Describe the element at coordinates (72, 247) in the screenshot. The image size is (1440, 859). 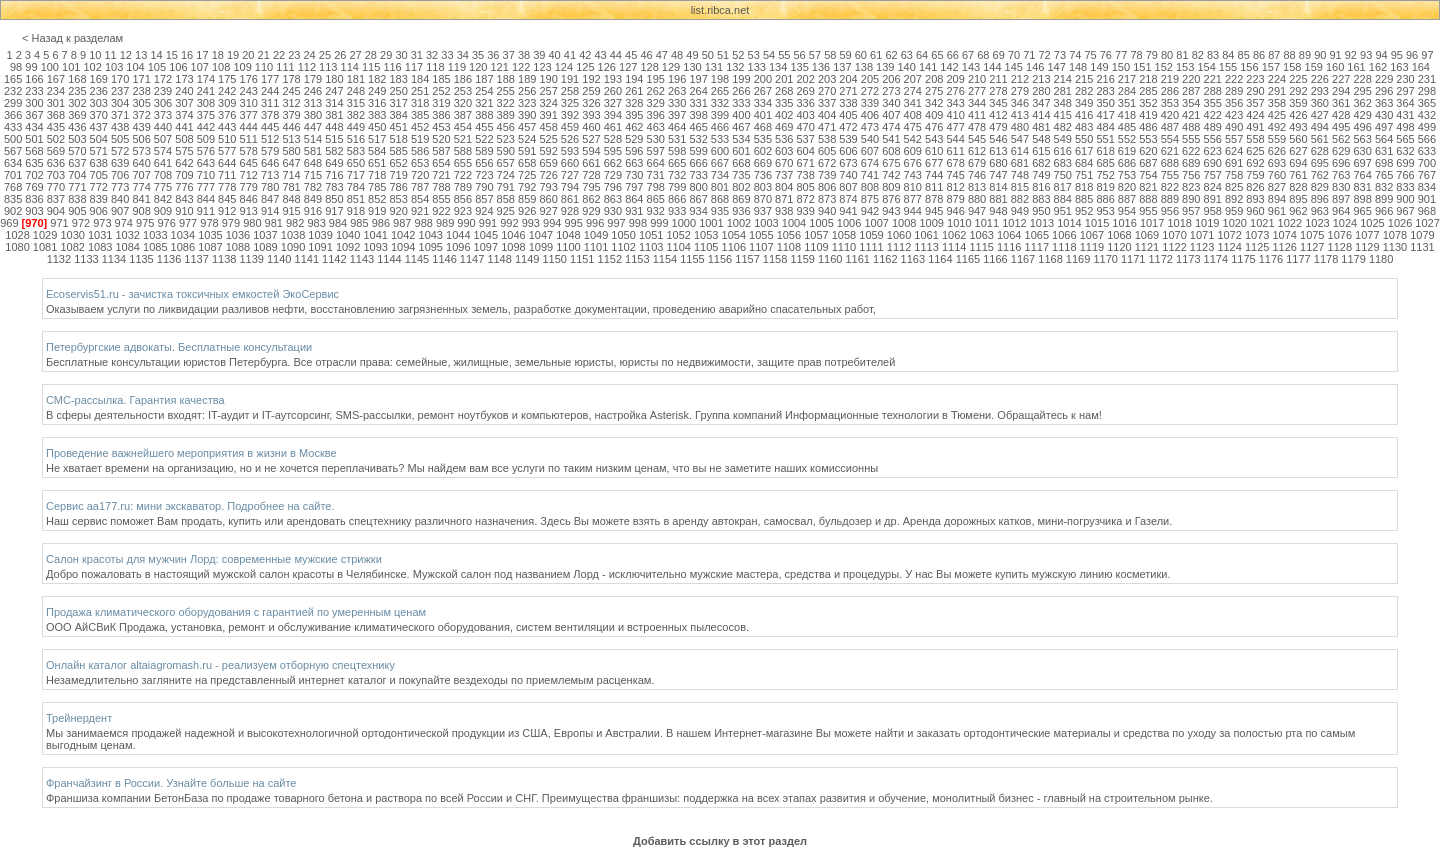
I see `1082` at that location.